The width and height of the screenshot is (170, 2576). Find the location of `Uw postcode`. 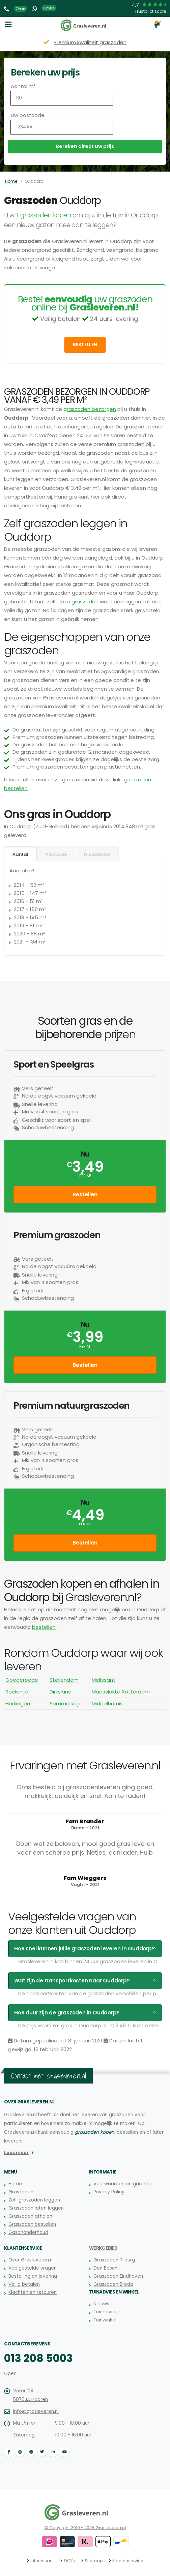

Uw postcode is located at coordinates (28, 115).